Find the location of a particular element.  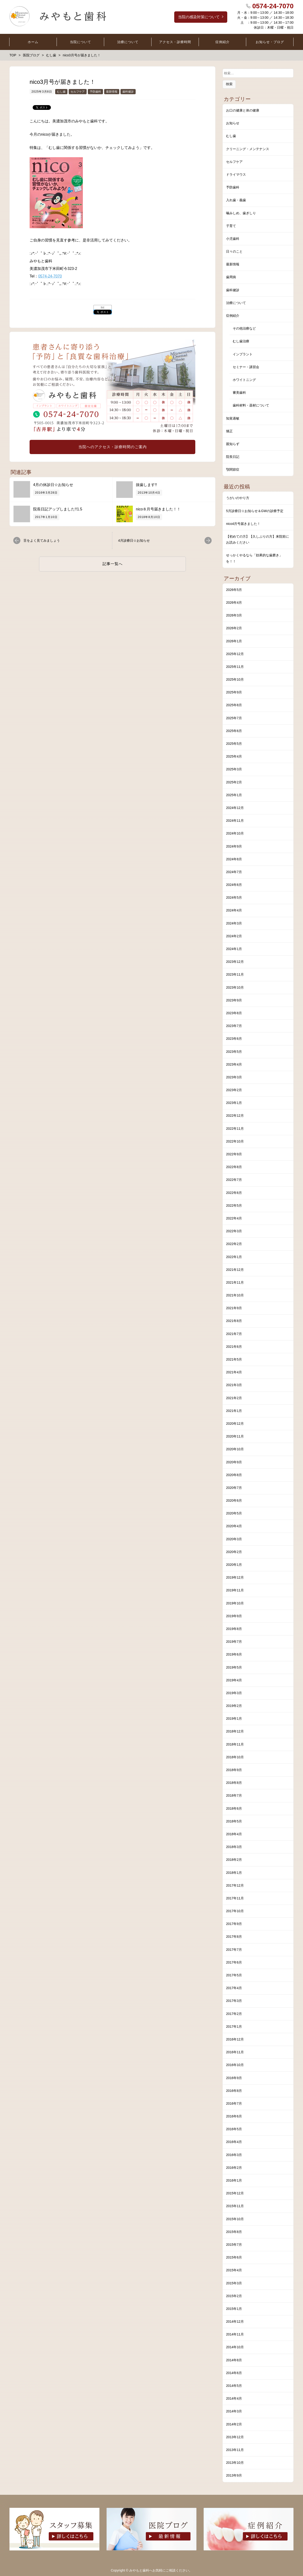

2016年3月 is located at coordinates (234, 2155).